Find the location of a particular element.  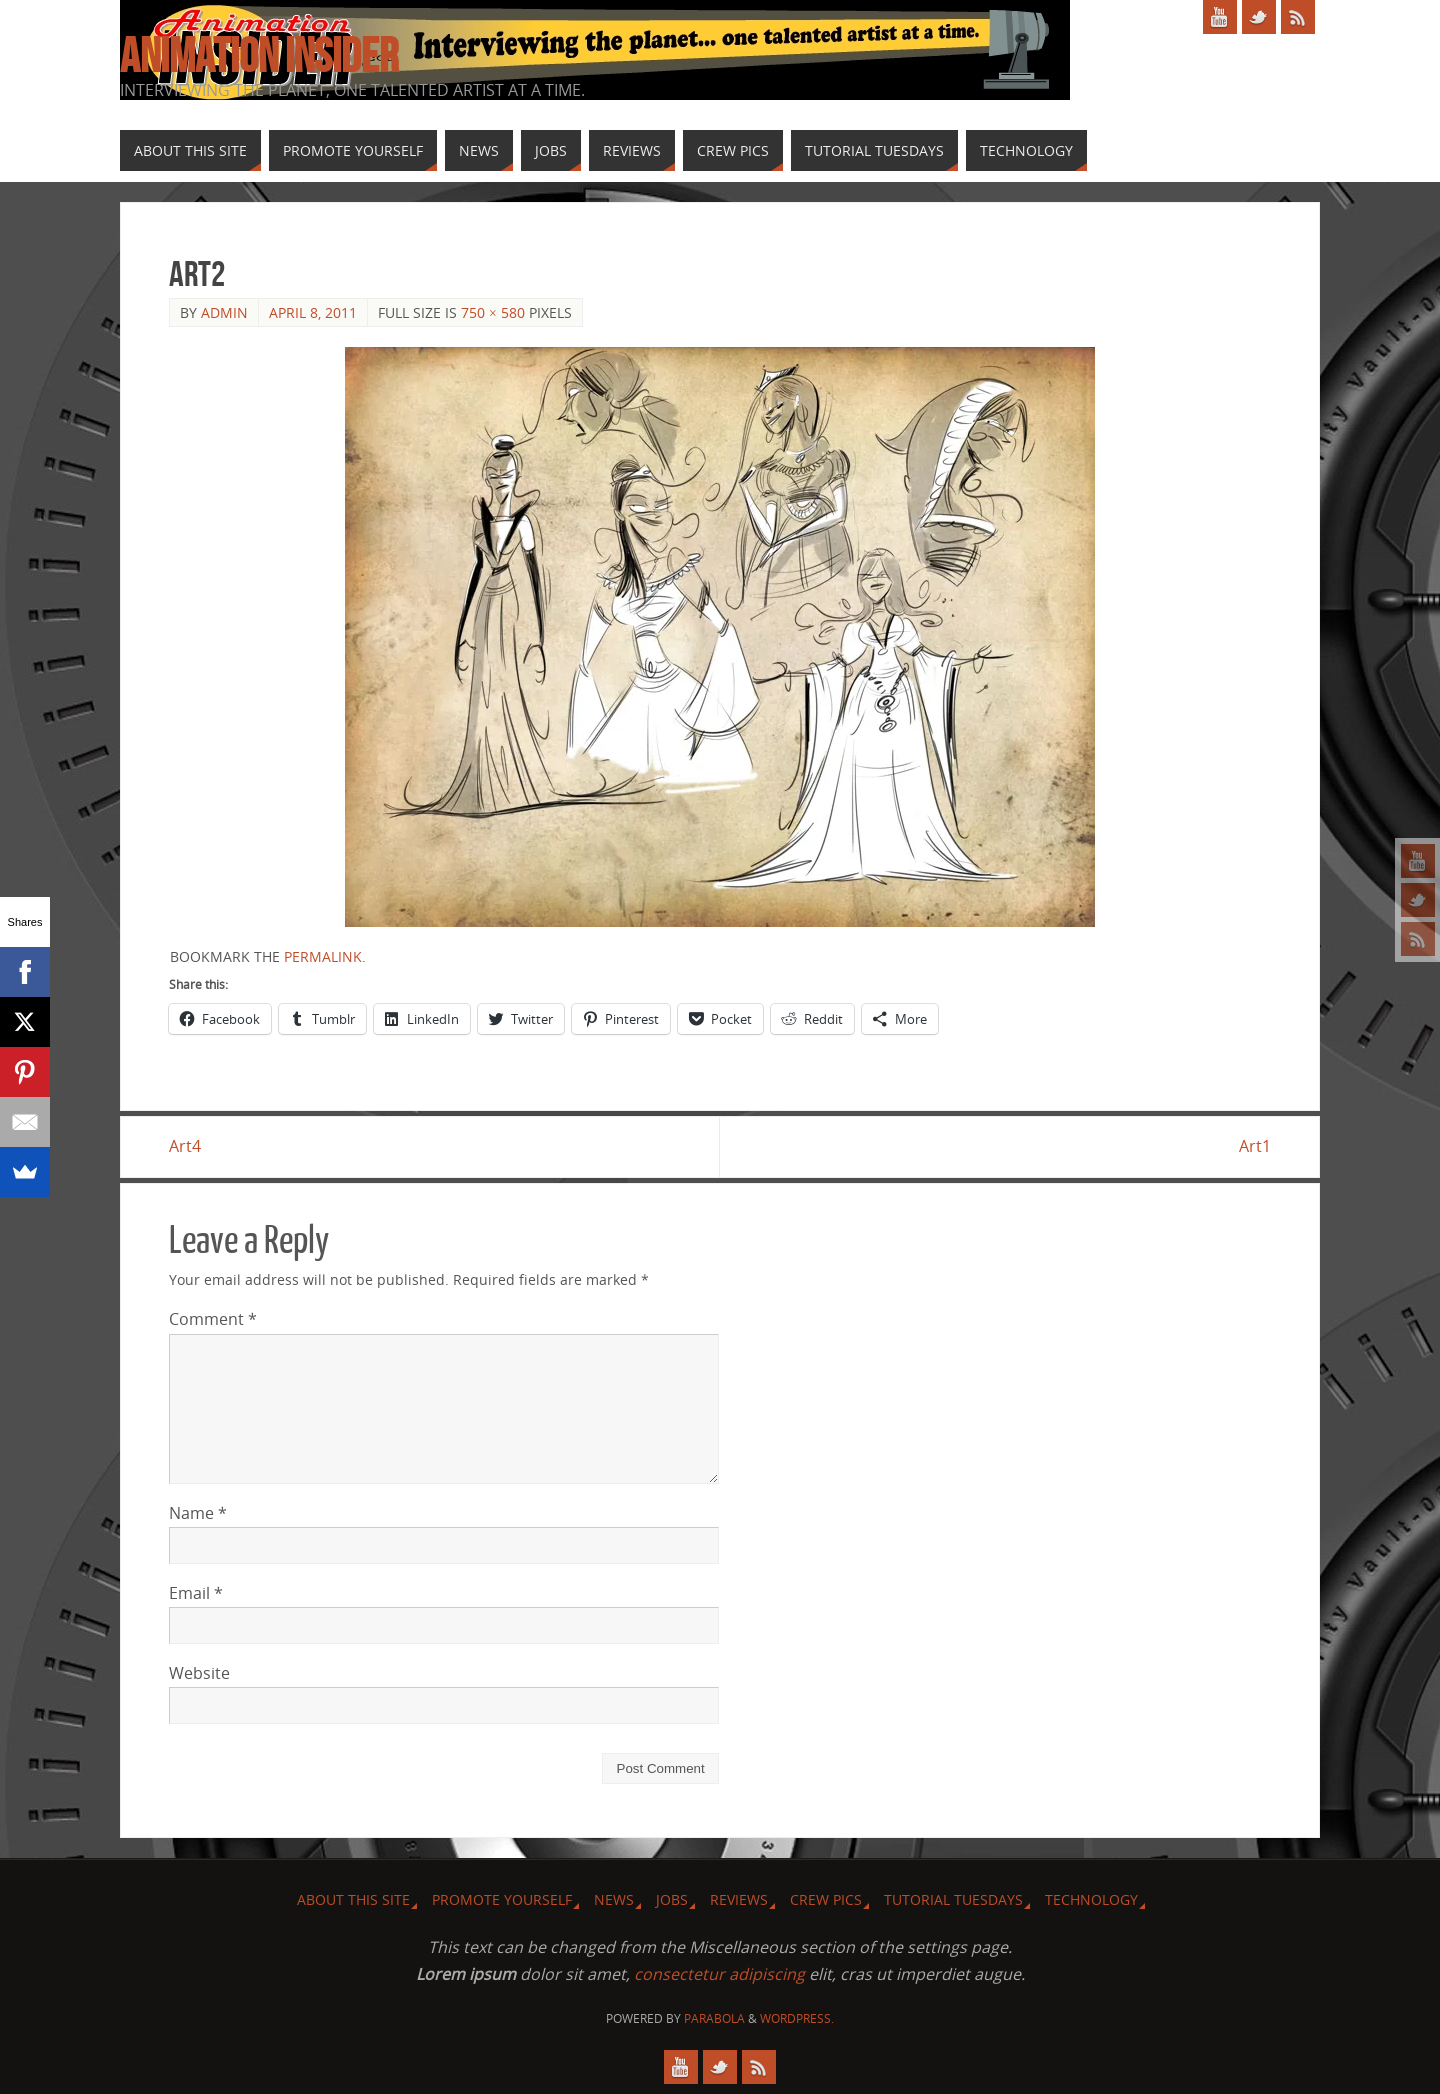

News is located at coordinates (614, 1899).